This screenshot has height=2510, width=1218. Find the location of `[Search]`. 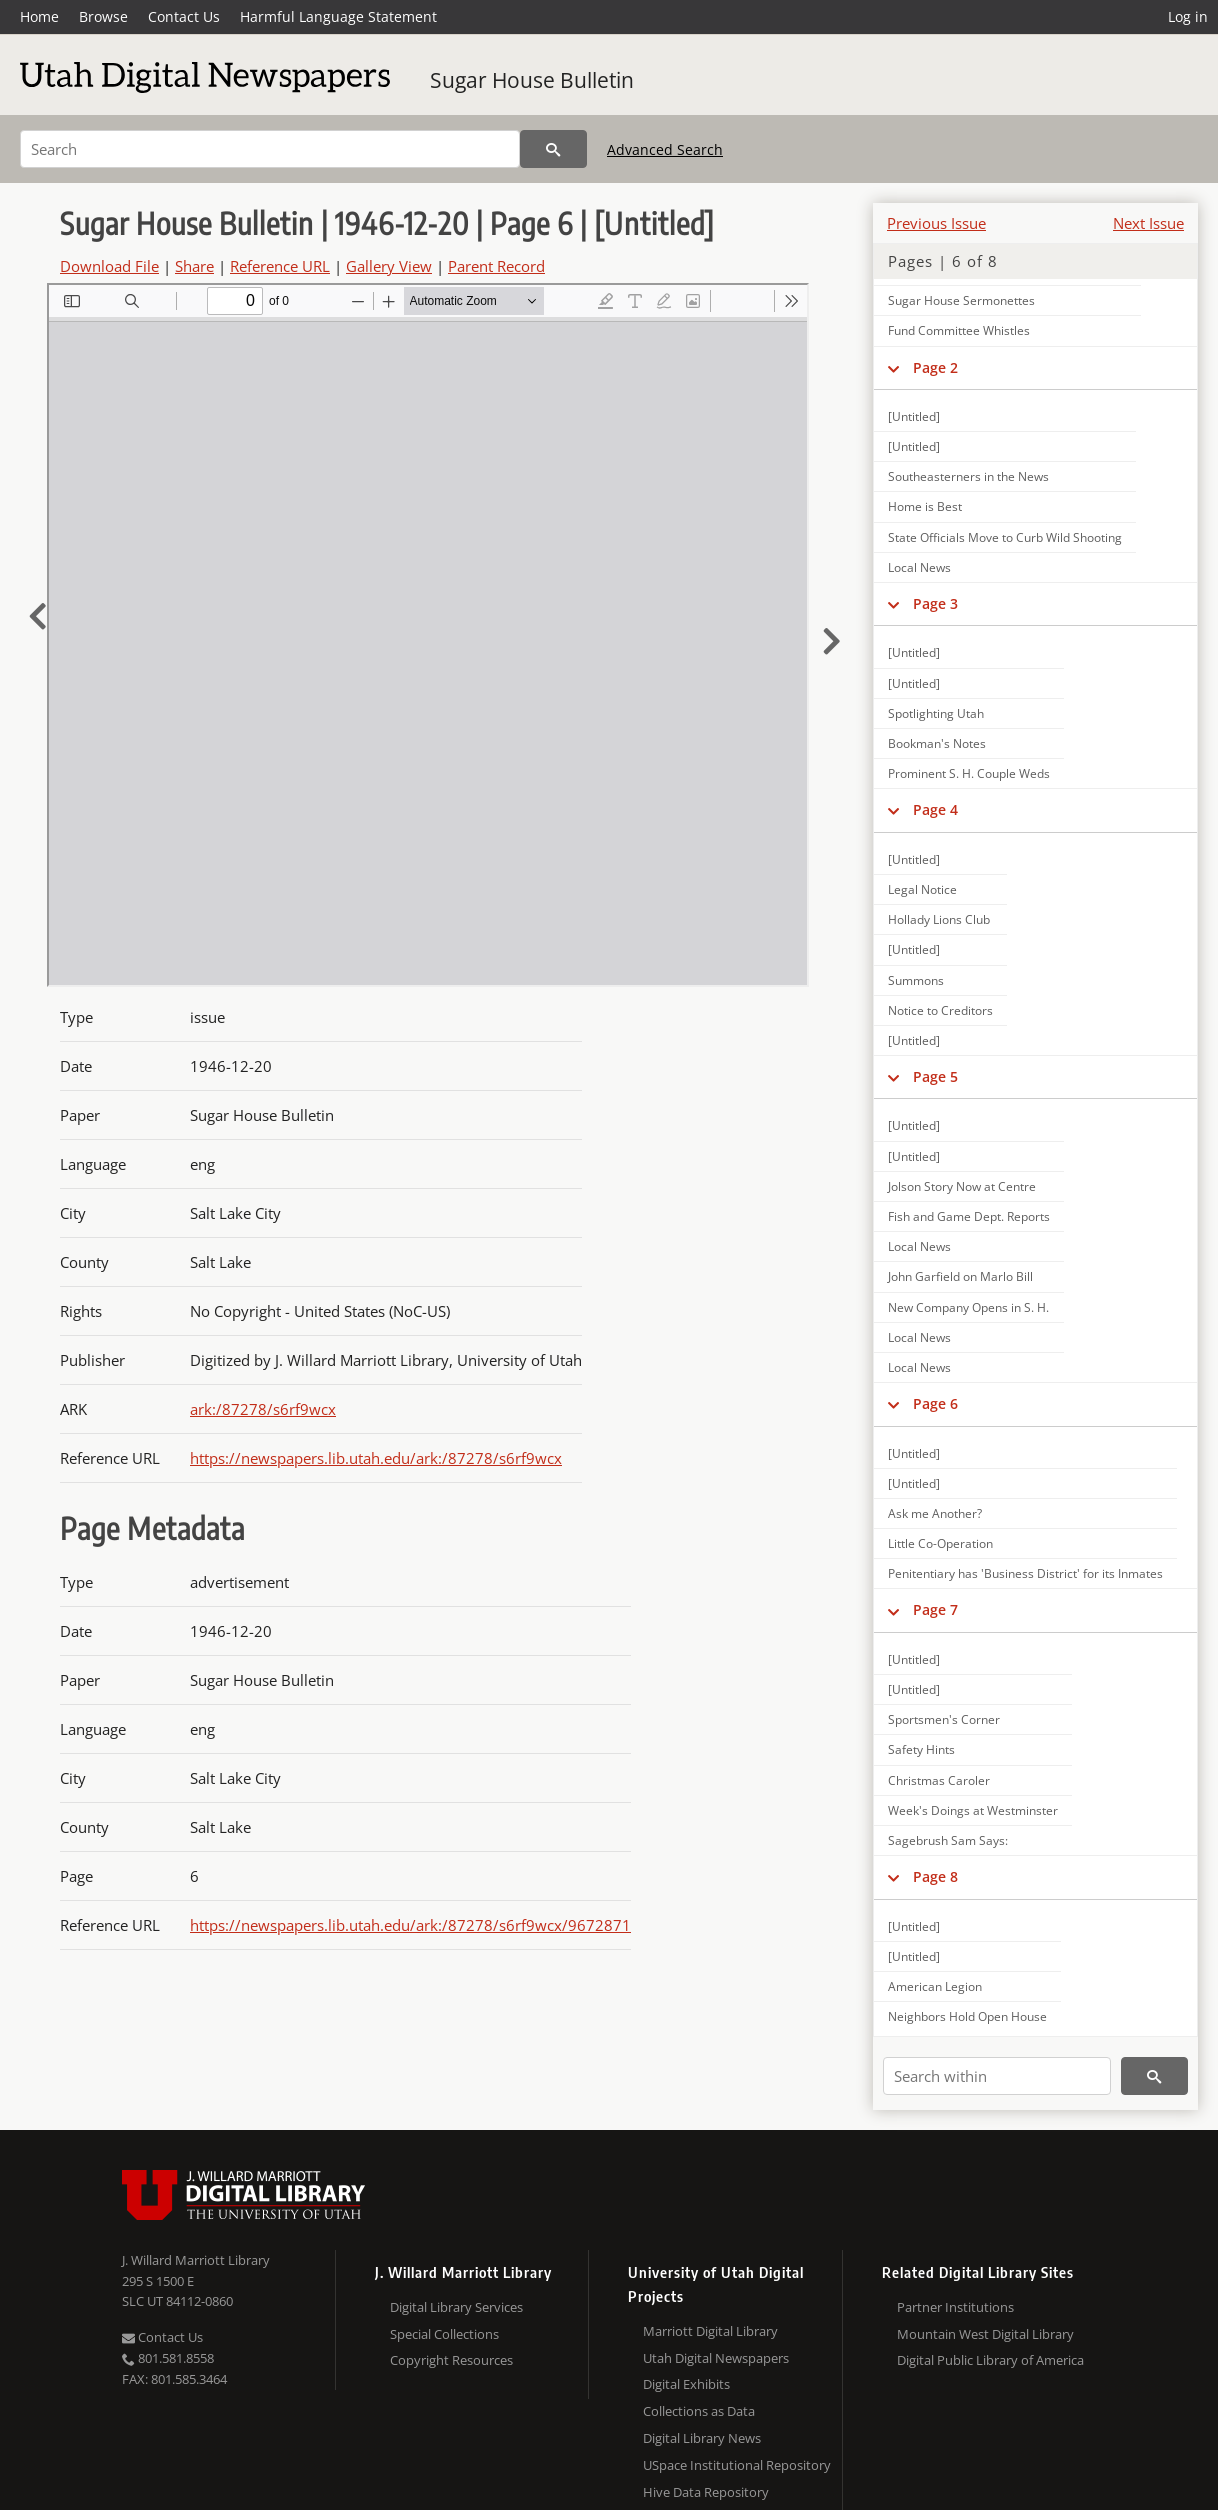

[Search] is located at coordinates (270, 149).